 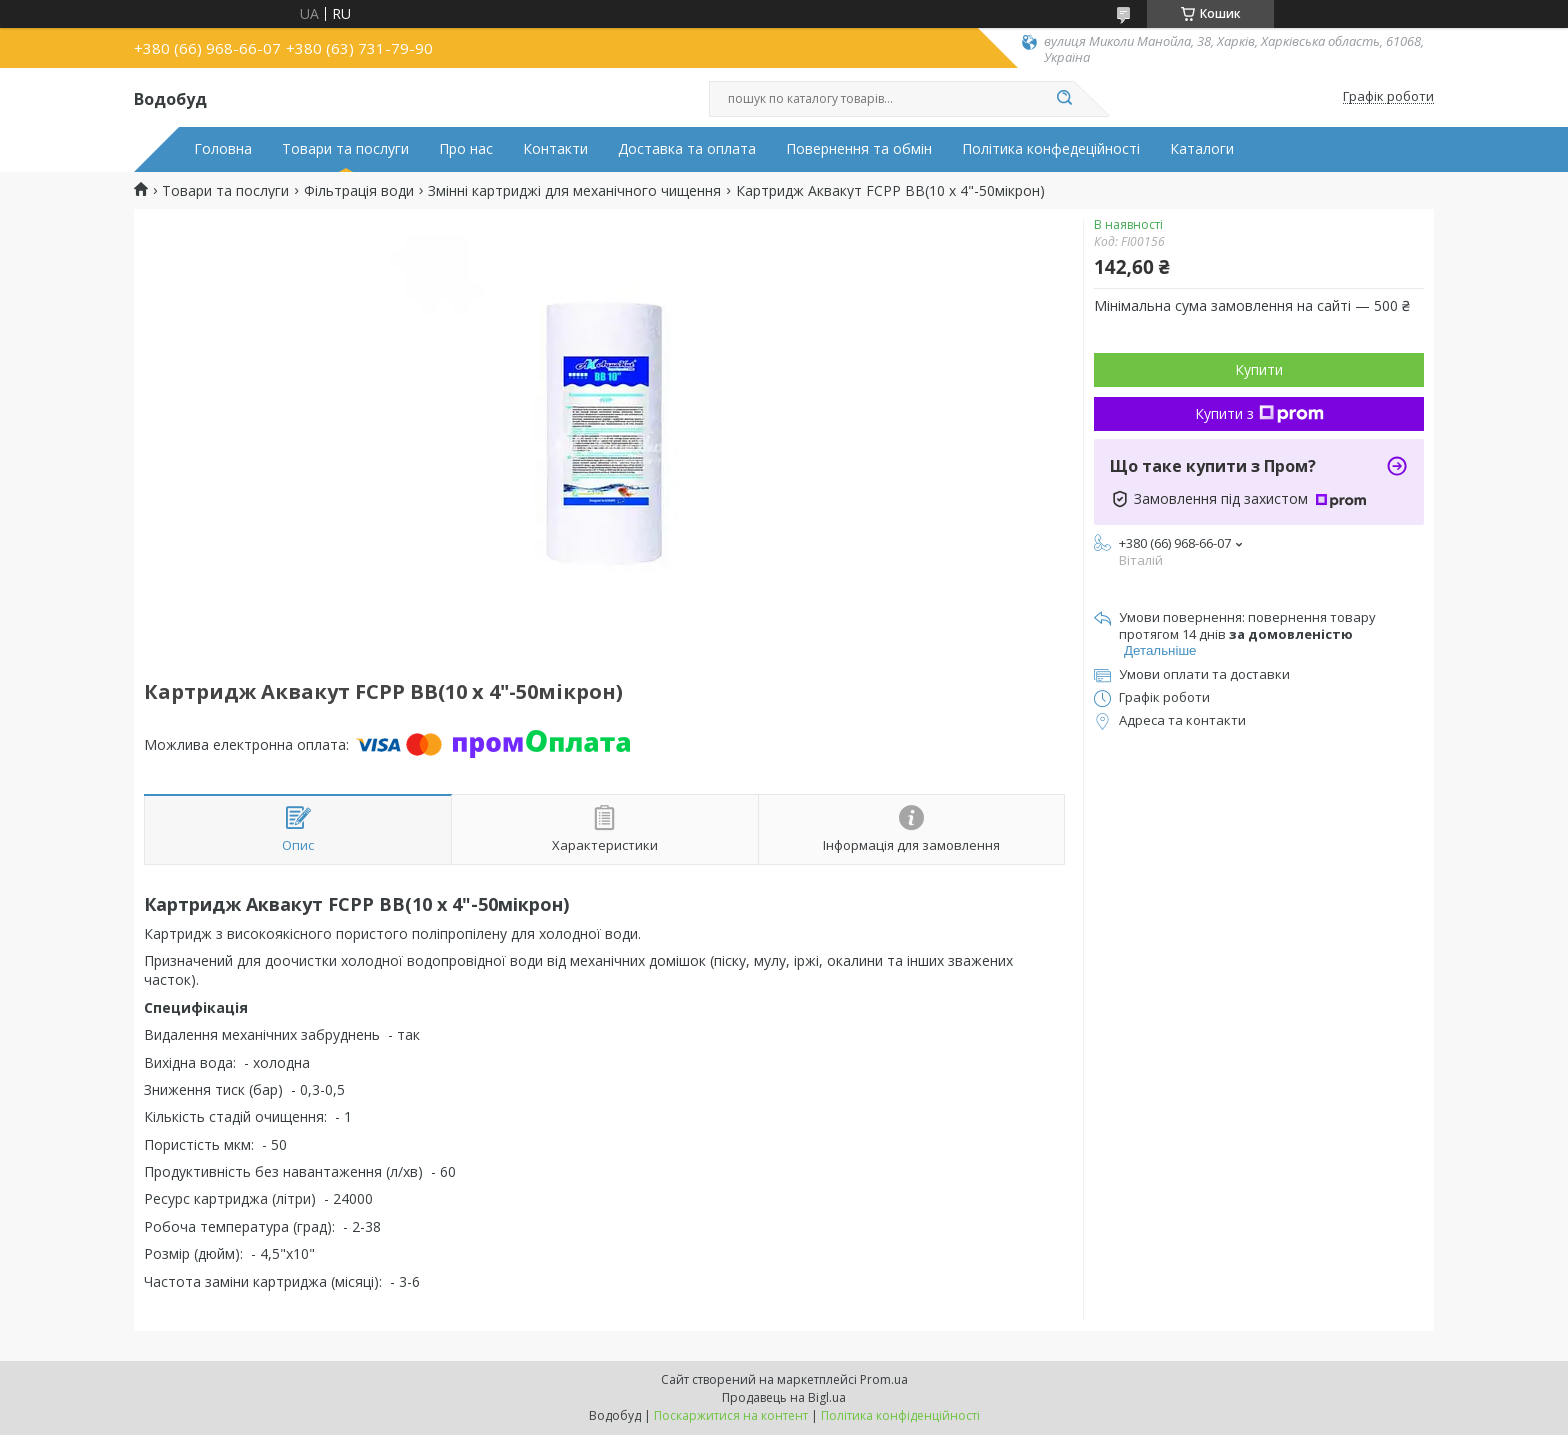 What do you see at coordinates (731, 1415) in the screenshot?
I see `Поскаржитися на контент` at bounding box center [731, 1415].